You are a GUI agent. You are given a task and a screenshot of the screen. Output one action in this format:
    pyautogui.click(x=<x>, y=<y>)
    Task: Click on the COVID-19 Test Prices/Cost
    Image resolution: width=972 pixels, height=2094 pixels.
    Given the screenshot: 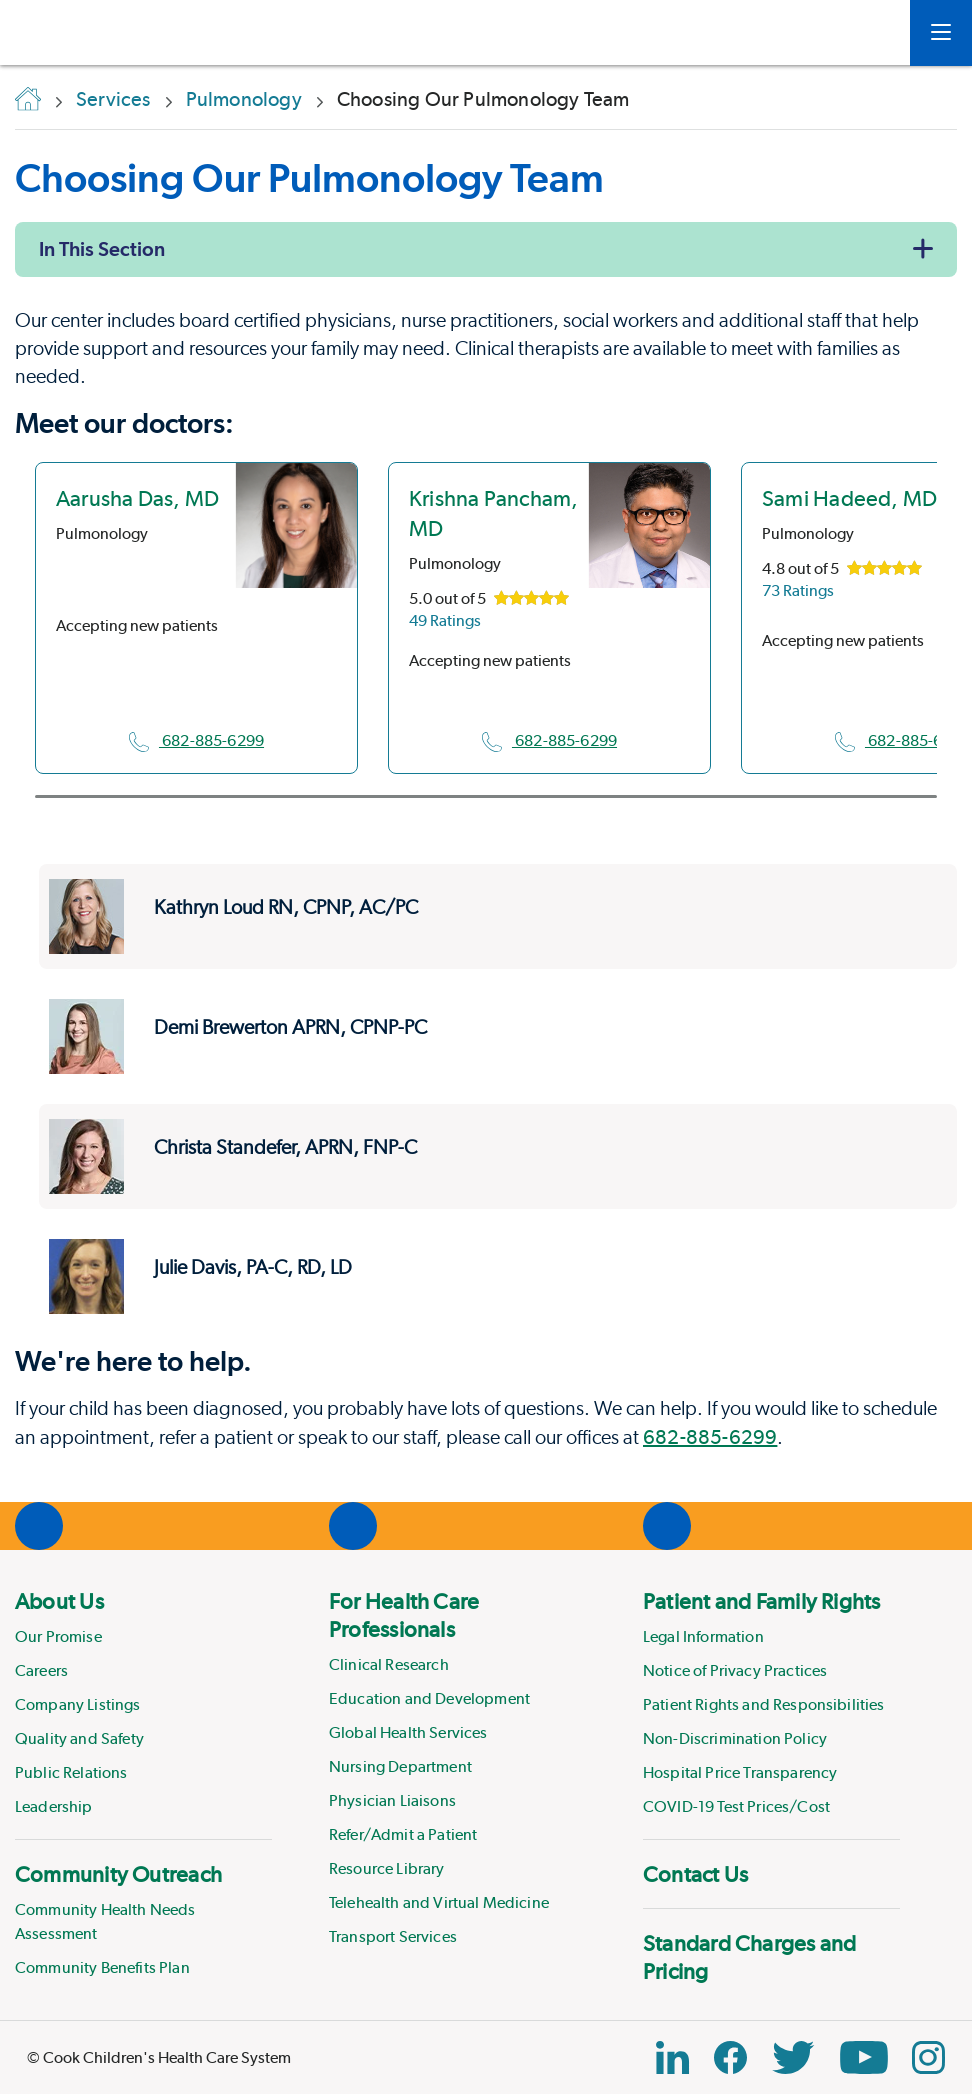 What is the action you would take?
    pyautogui.click(x=736, y=1806)
    